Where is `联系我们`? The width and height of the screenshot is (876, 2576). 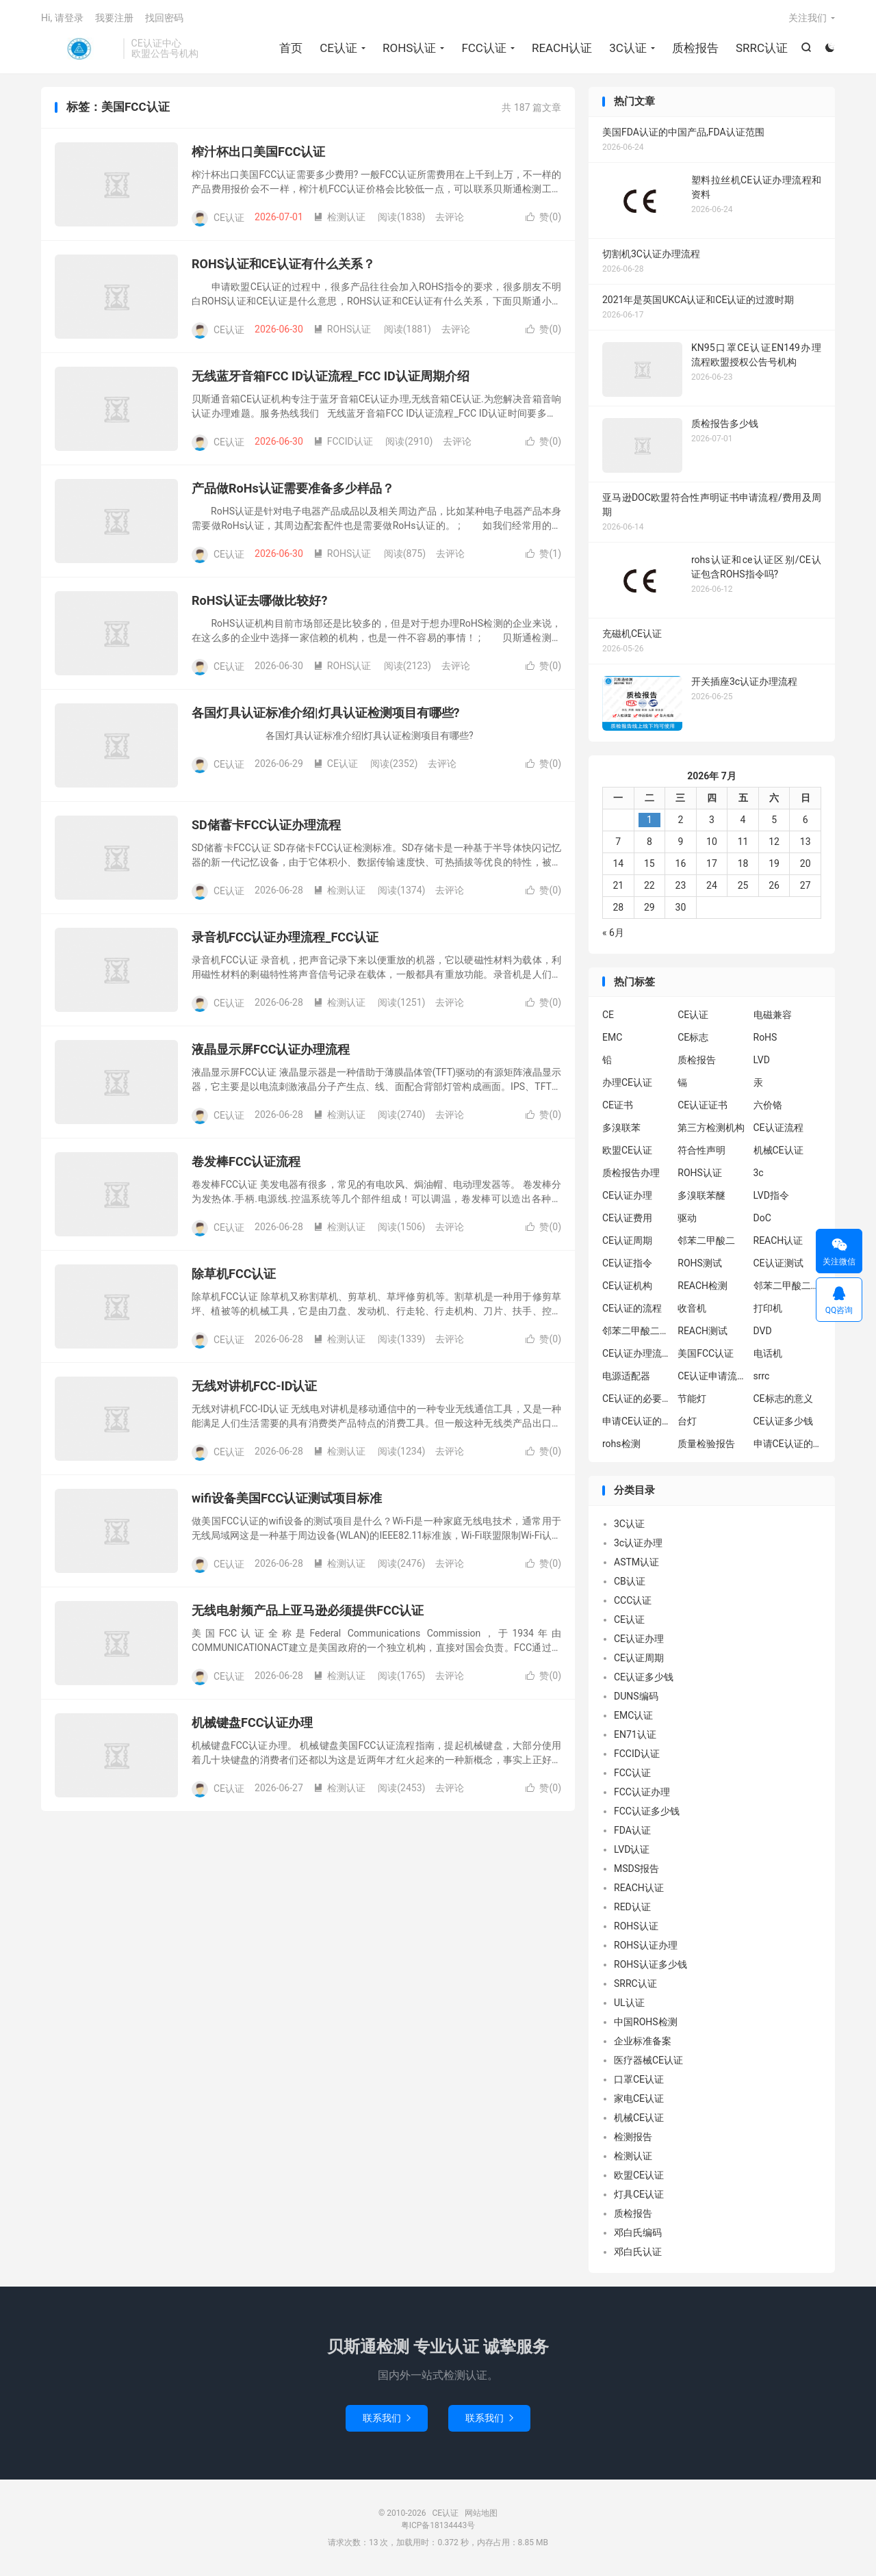 联系我们 is located at coordinates (387, 2417).